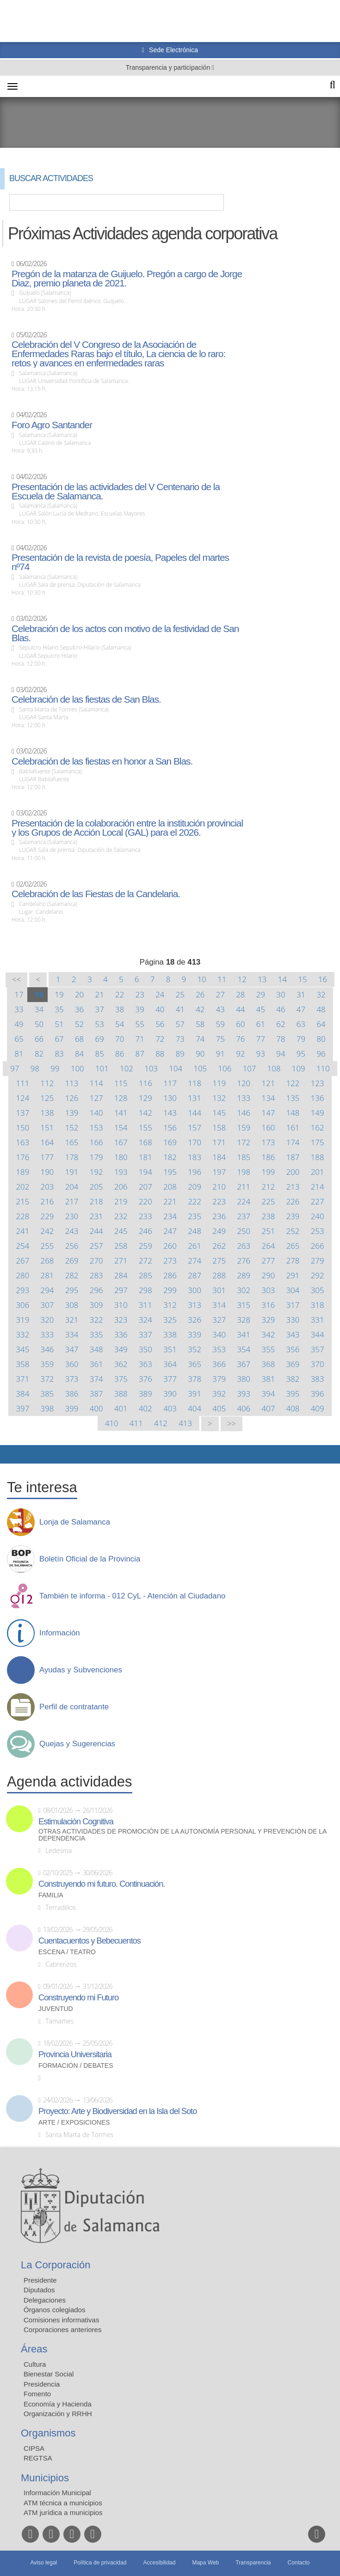  I want to click on 313, so click(194, 1305).